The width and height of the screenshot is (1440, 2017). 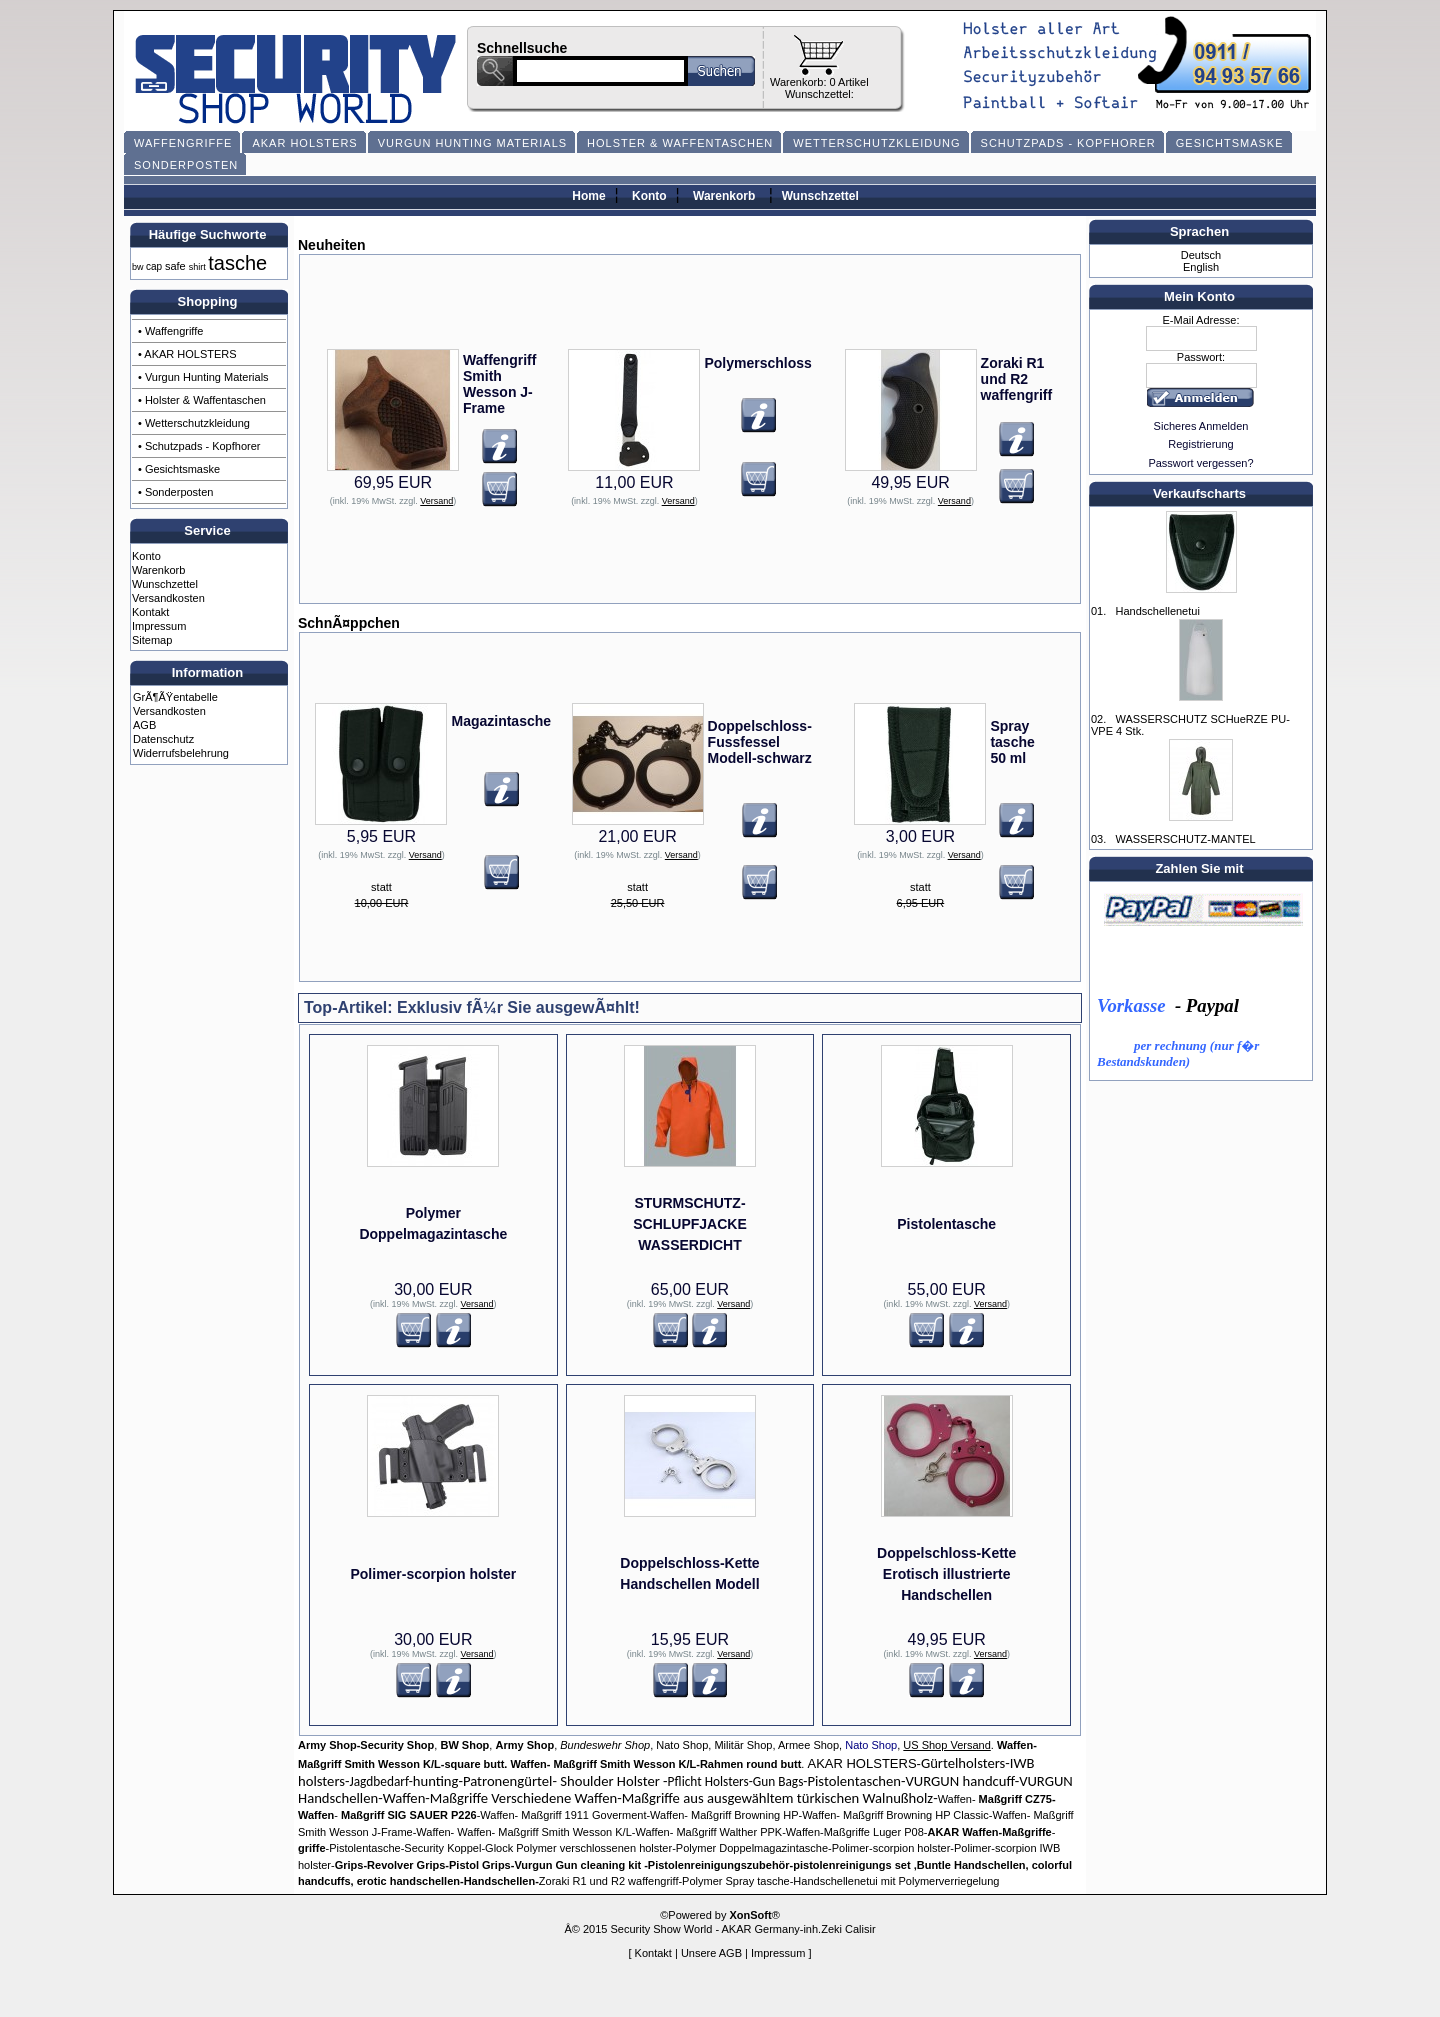 What do you see at coordinates (1200, 463) in the screenshot?
I see `Passwort vergessen?` at bounding box center [1200, 463].